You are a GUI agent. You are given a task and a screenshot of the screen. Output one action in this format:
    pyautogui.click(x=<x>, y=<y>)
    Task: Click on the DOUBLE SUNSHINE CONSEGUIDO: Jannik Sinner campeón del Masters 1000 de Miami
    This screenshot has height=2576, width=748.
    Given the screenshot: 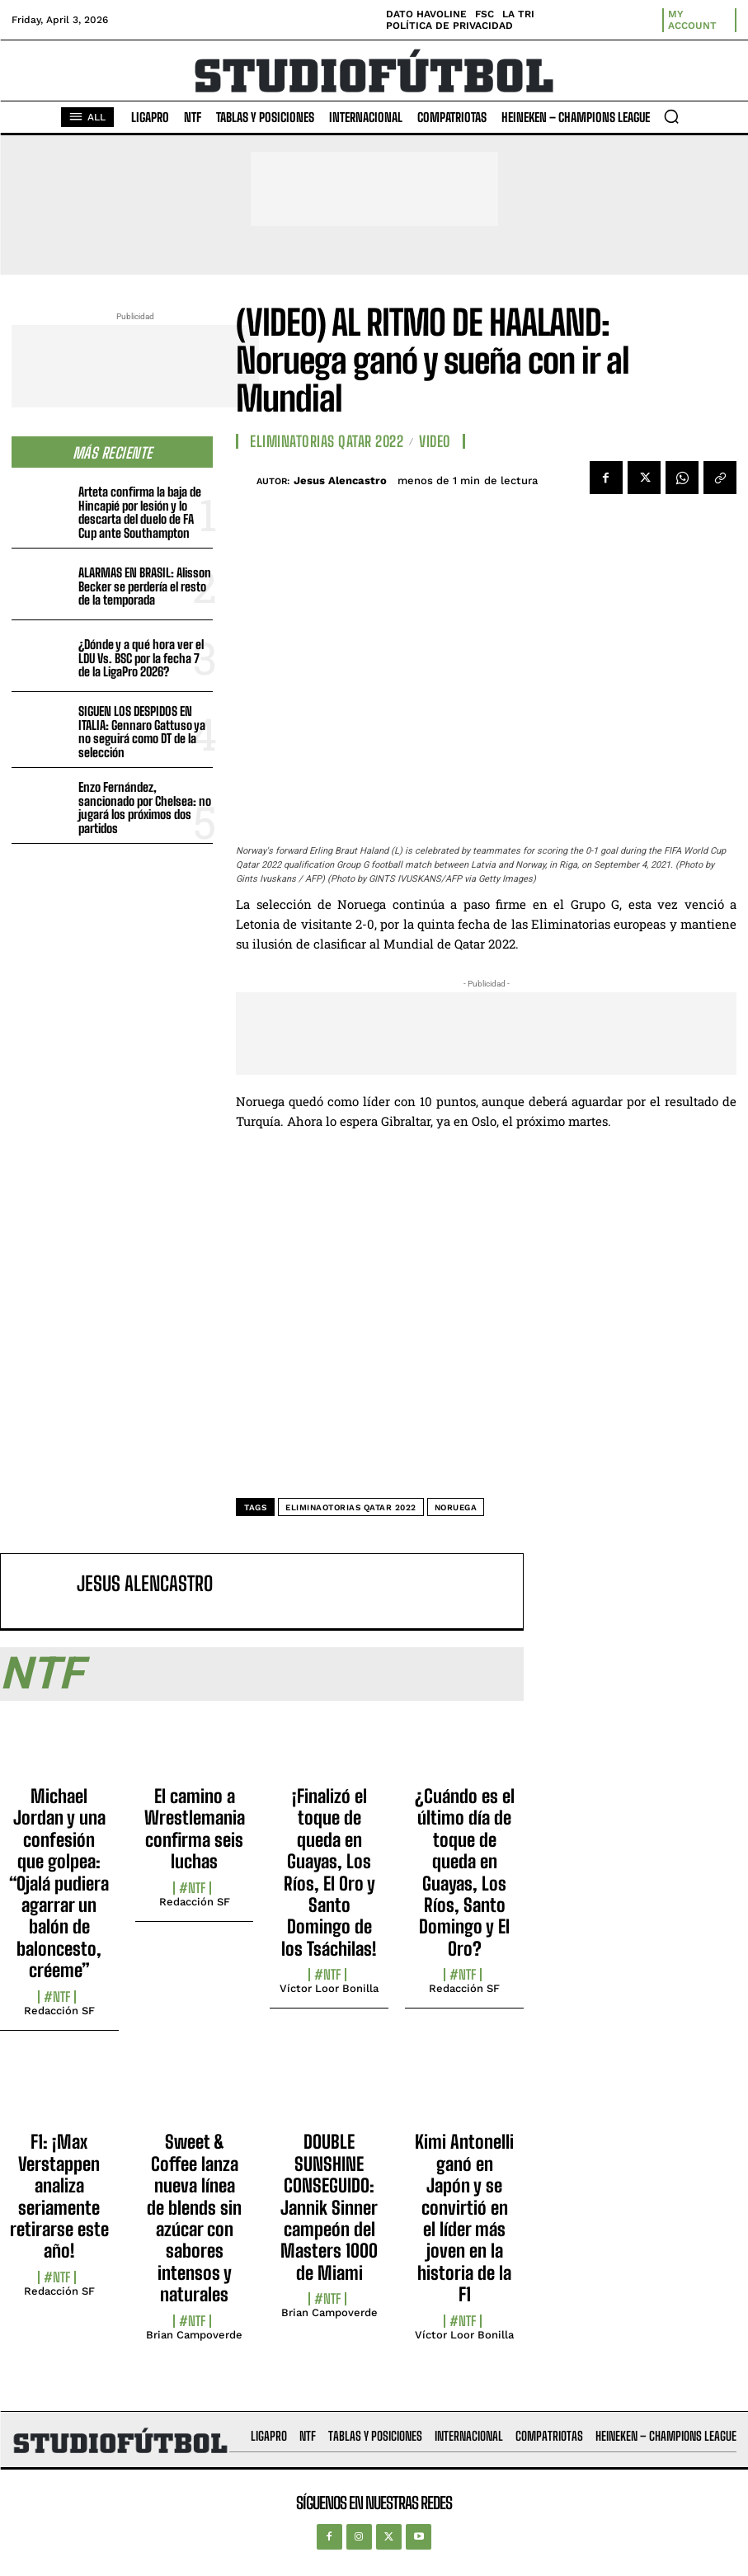 What is the action you would take?
    pyautogui.click(x=329, y=2207)
    